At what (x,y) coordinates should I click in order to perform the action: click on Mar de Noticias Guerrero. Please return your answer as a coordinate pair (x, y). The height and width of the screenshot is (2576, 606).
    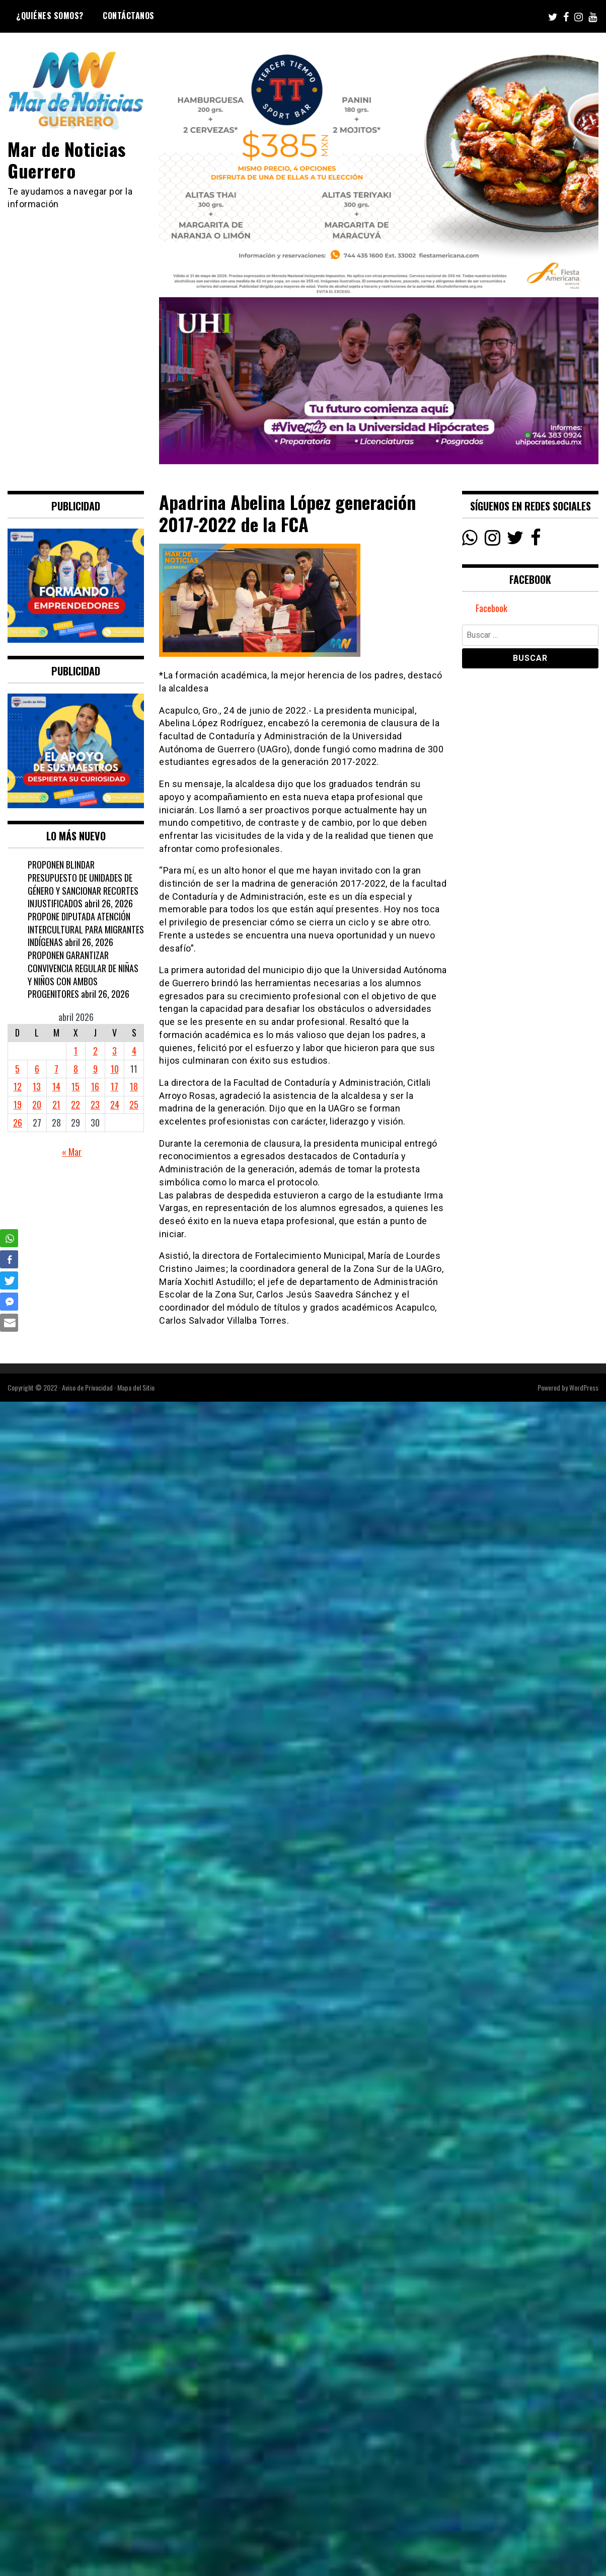
    Looking at the image, I should click on (67, 159).